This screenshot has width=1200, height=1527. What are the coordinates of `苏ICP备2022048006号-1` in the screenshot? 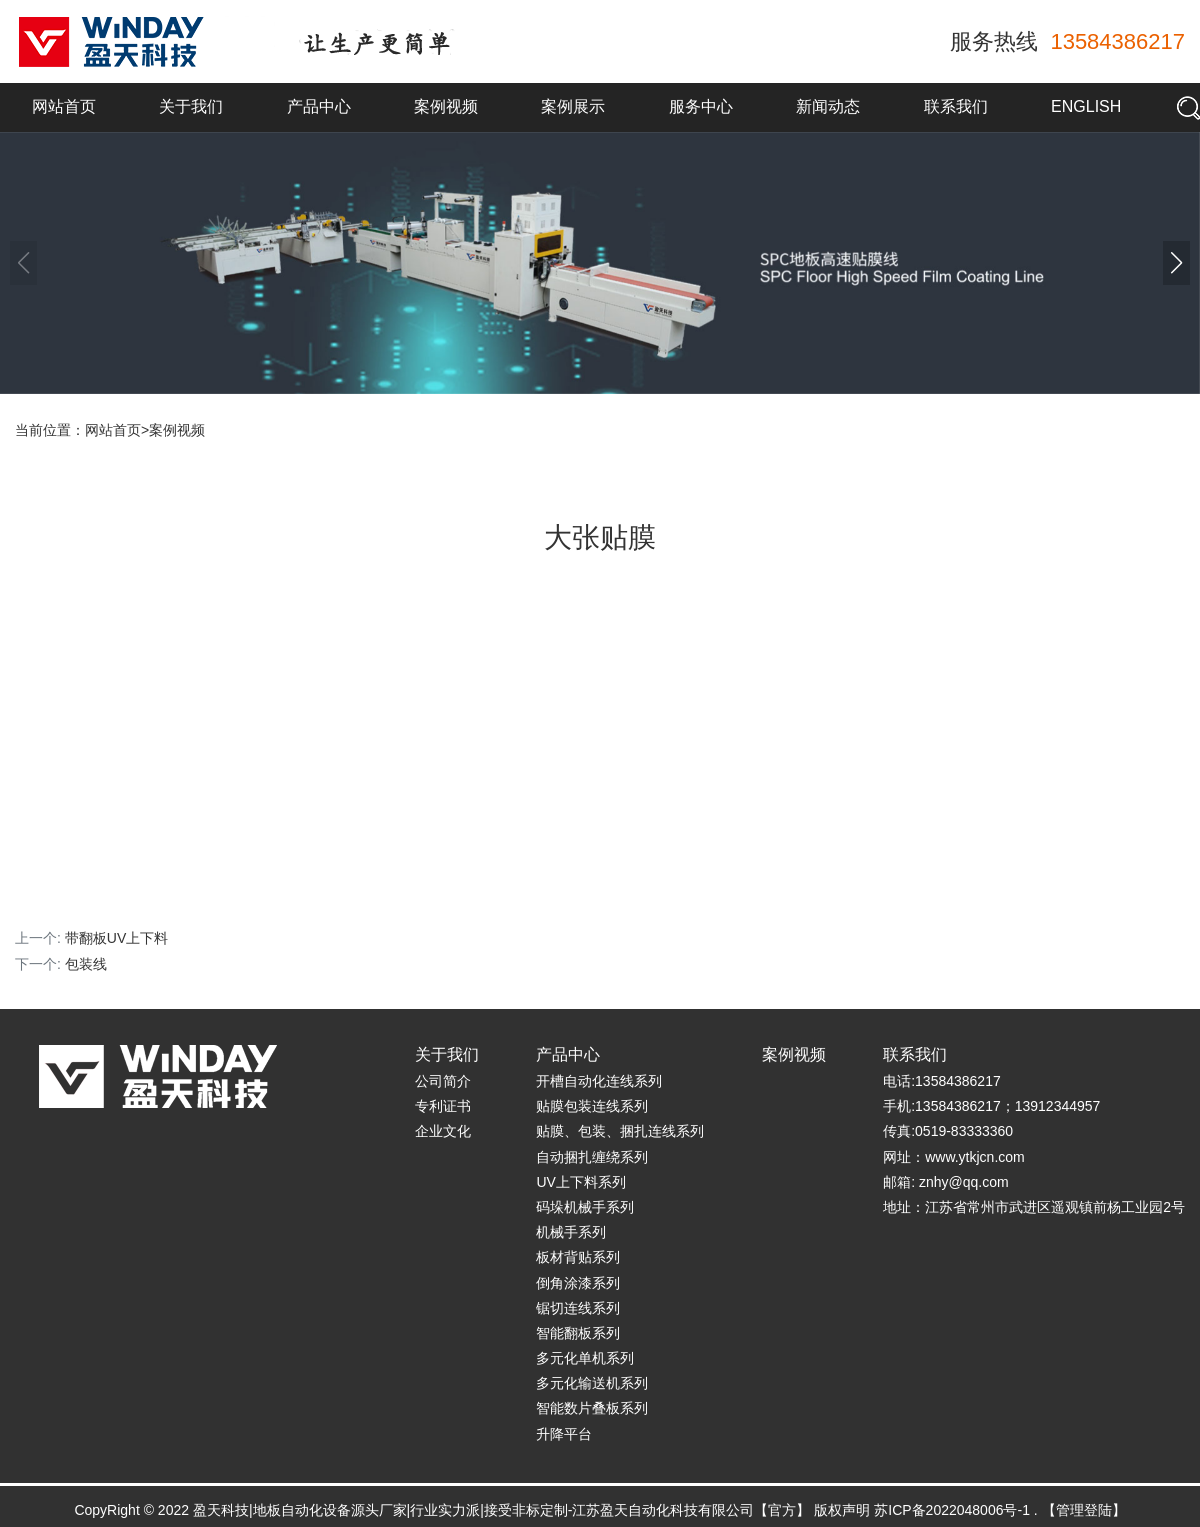 It's located at (952, 1510).